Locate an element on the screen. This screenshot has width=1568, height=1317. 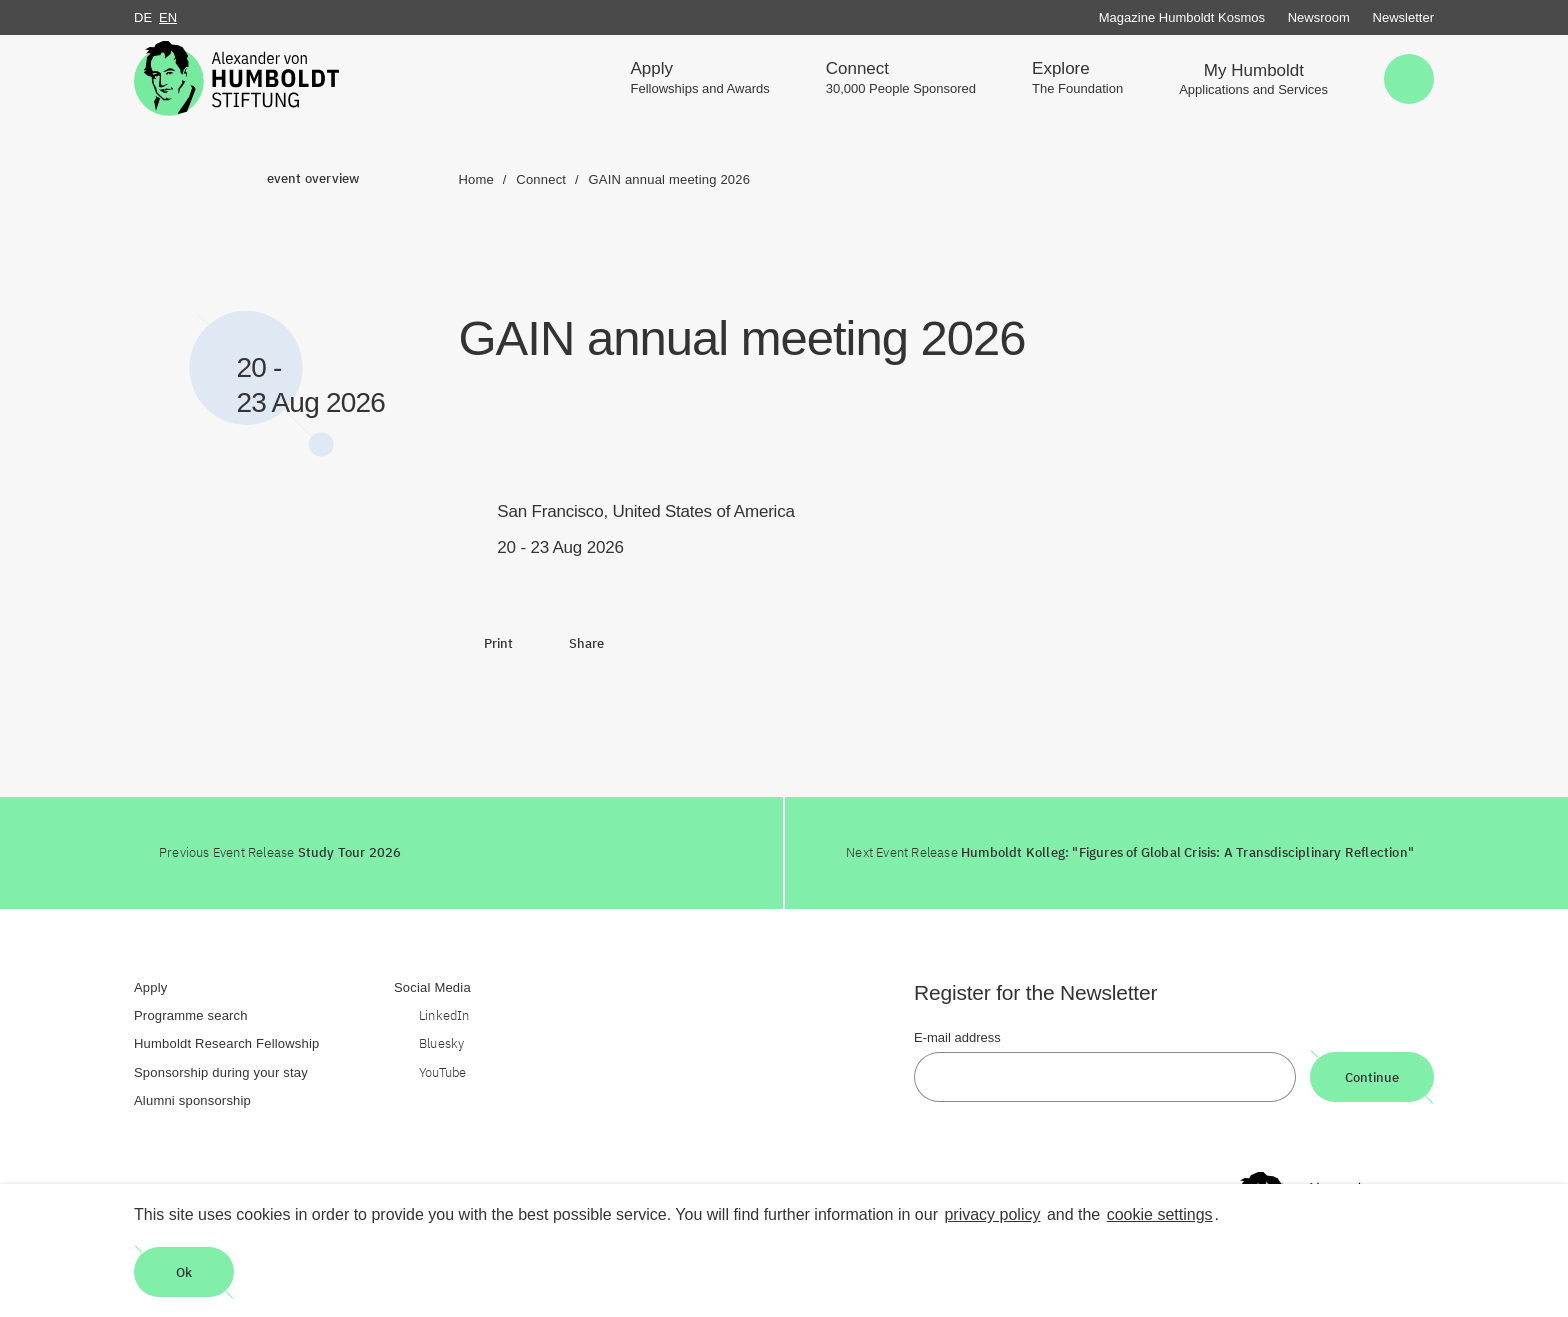
cookie settings is located at coordinates (1160, 1214).